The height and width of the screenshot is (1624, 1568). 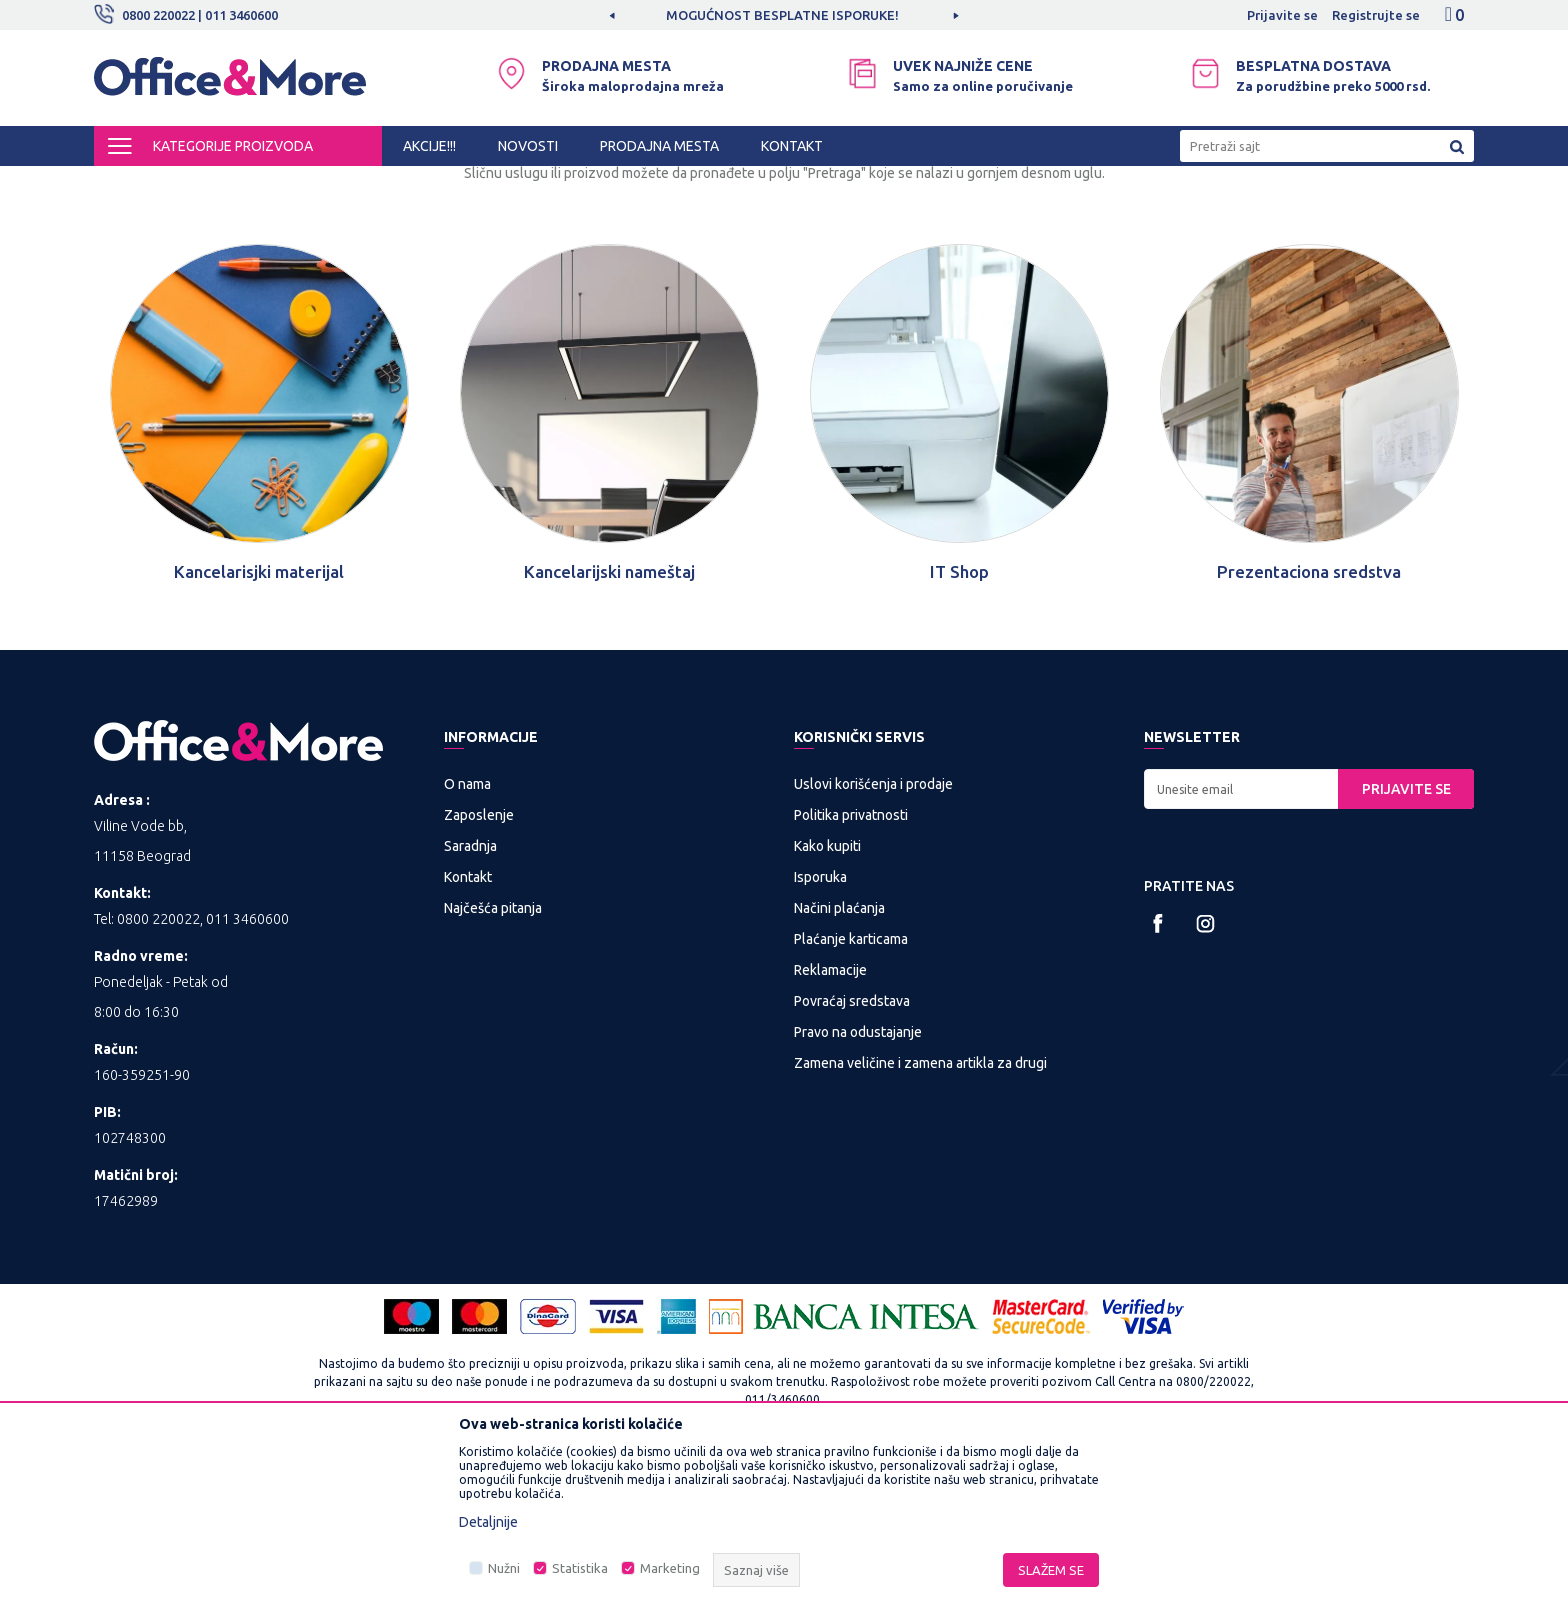 I want to click on Najčešća pitanja, so click(x=493, y=1074).